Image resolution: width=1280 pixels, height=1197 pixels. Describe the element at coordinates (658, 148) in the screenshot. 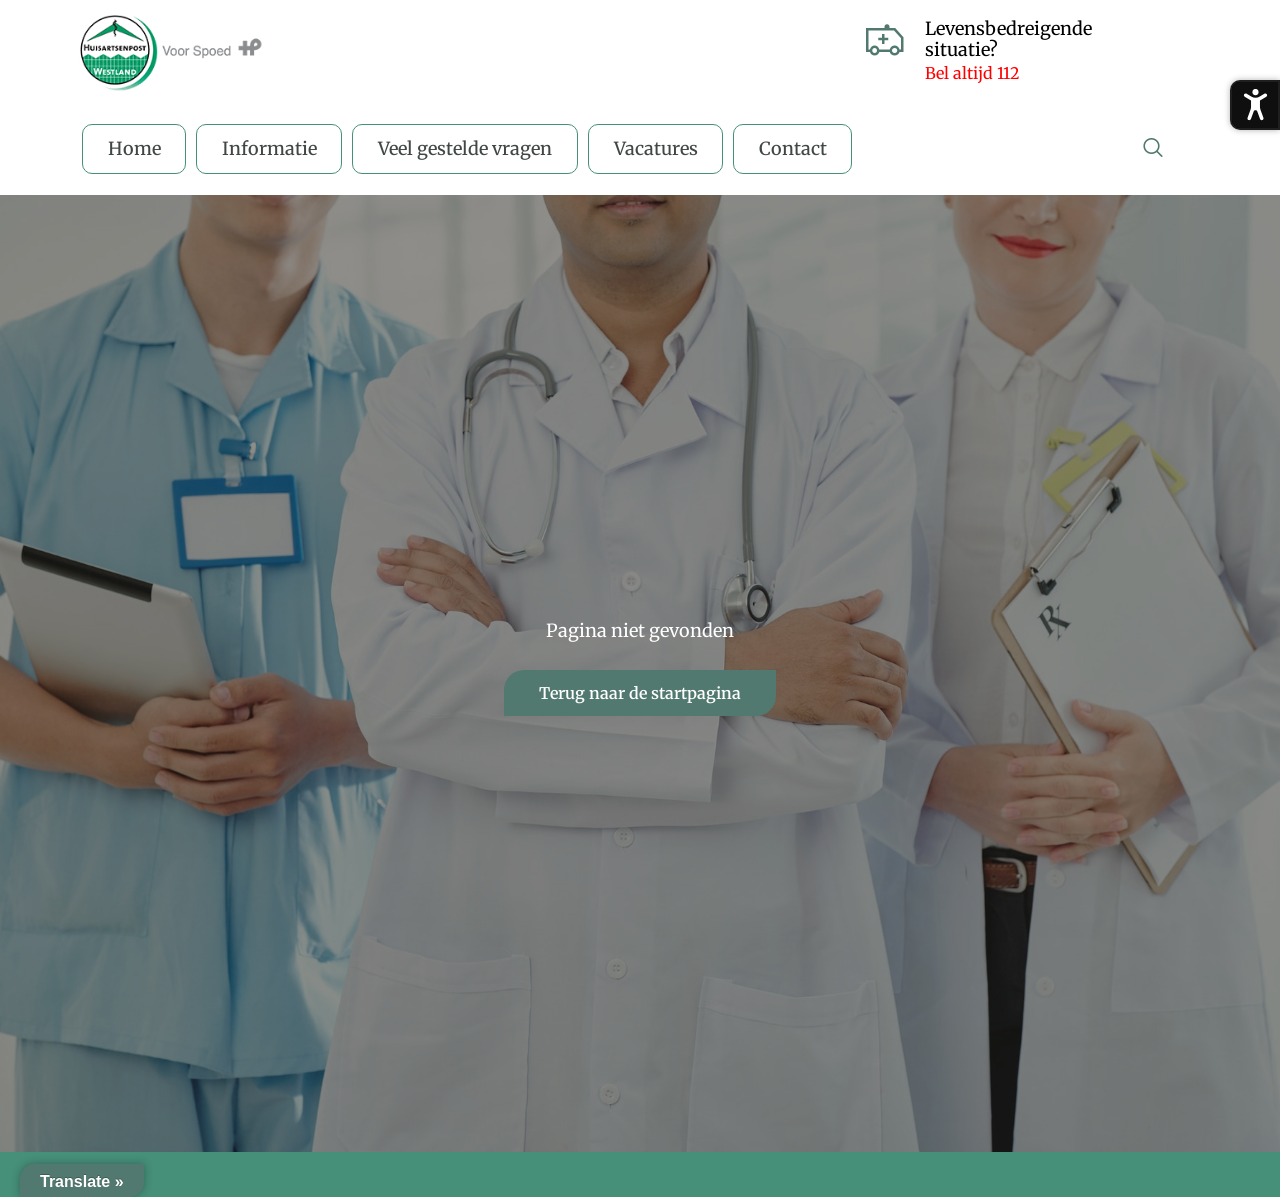

I see `Vacatures` at that location.